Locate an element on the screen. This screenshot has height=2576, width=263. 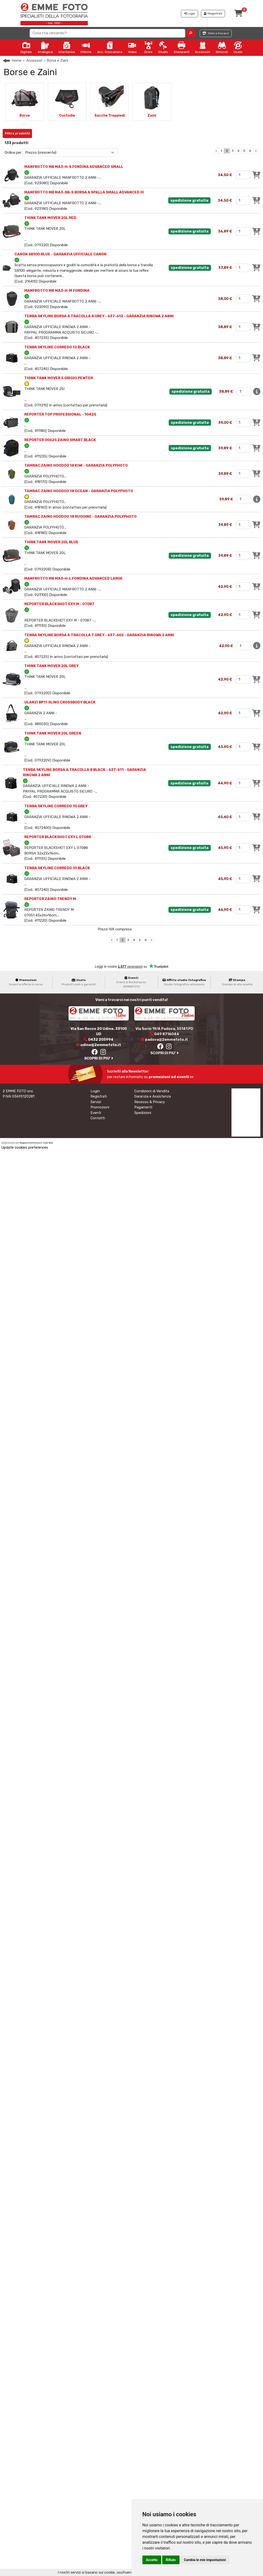
REPORTER TOP PROFESSIONAL - 10425 is located at coordinates (60, 414).